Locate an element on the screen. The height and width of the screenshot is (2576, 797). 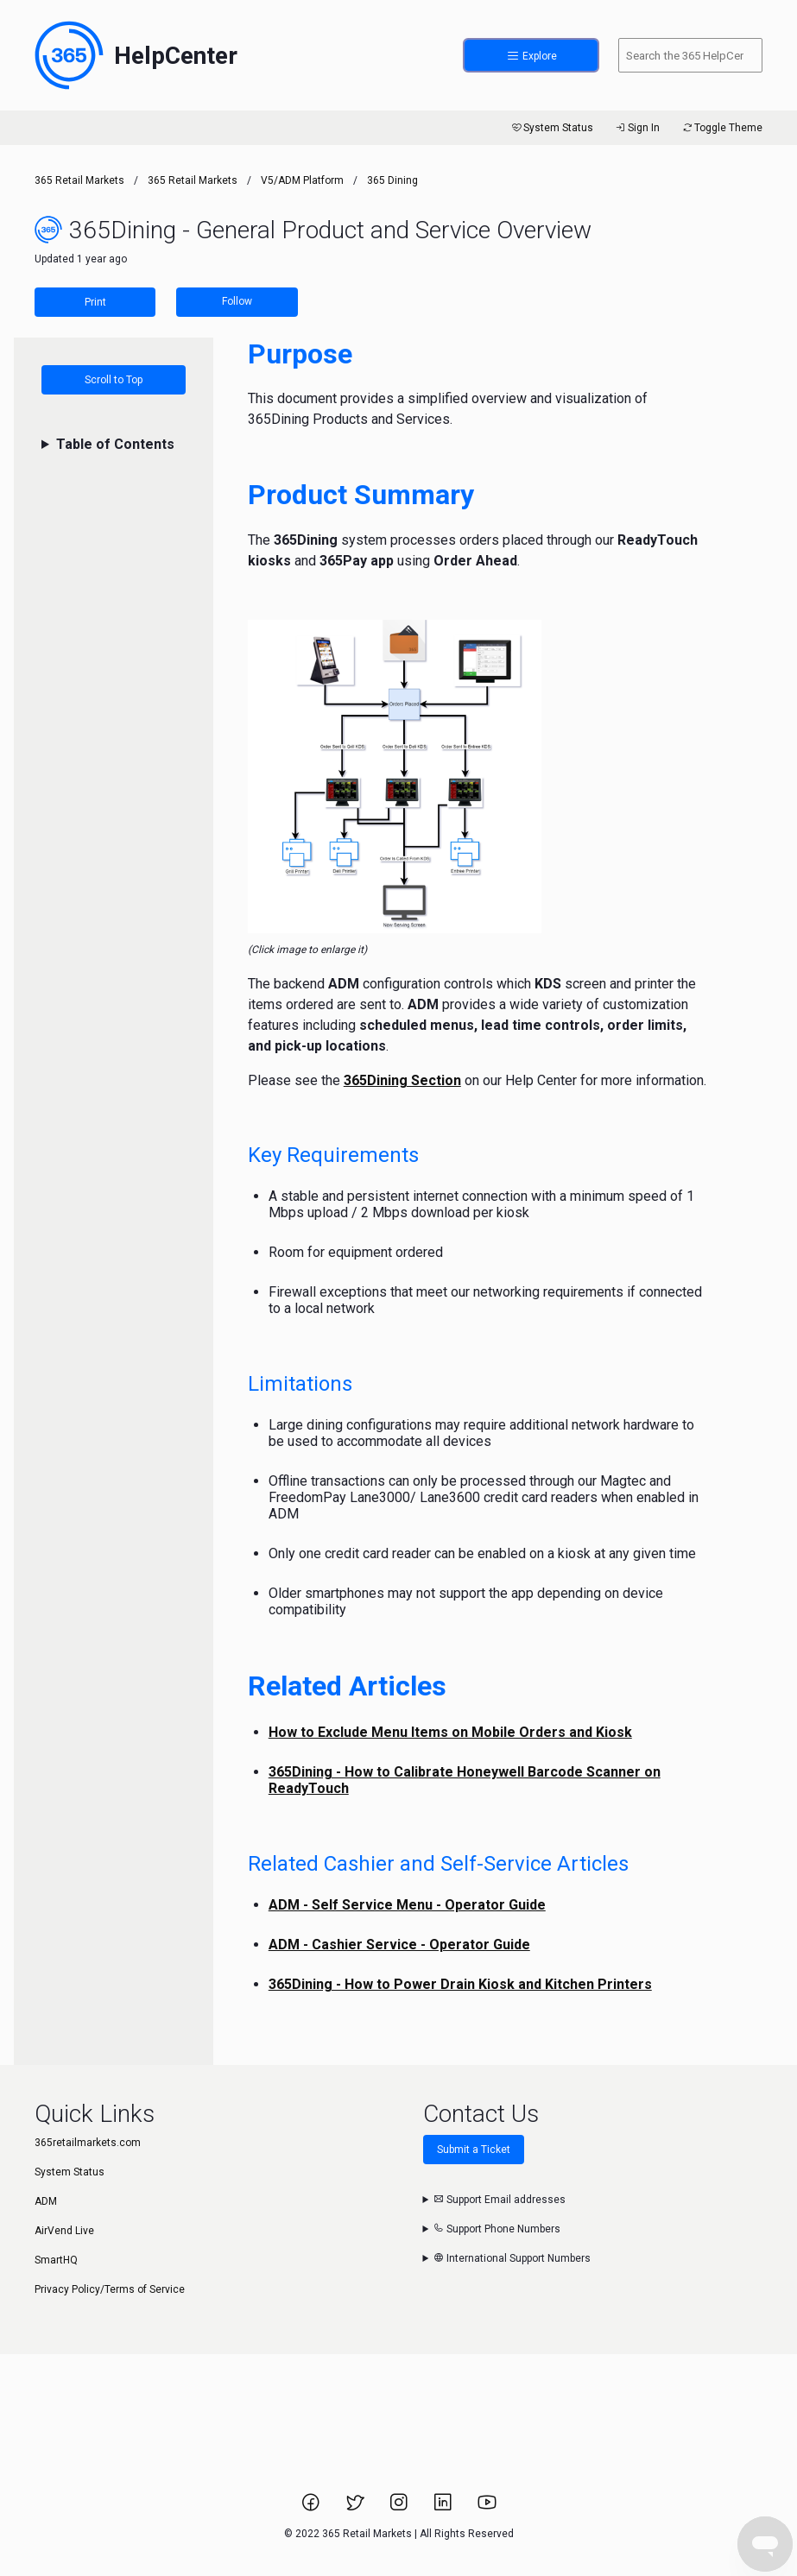
Privacy Policy/Terms of Service is located at coordinates (110, 2289).